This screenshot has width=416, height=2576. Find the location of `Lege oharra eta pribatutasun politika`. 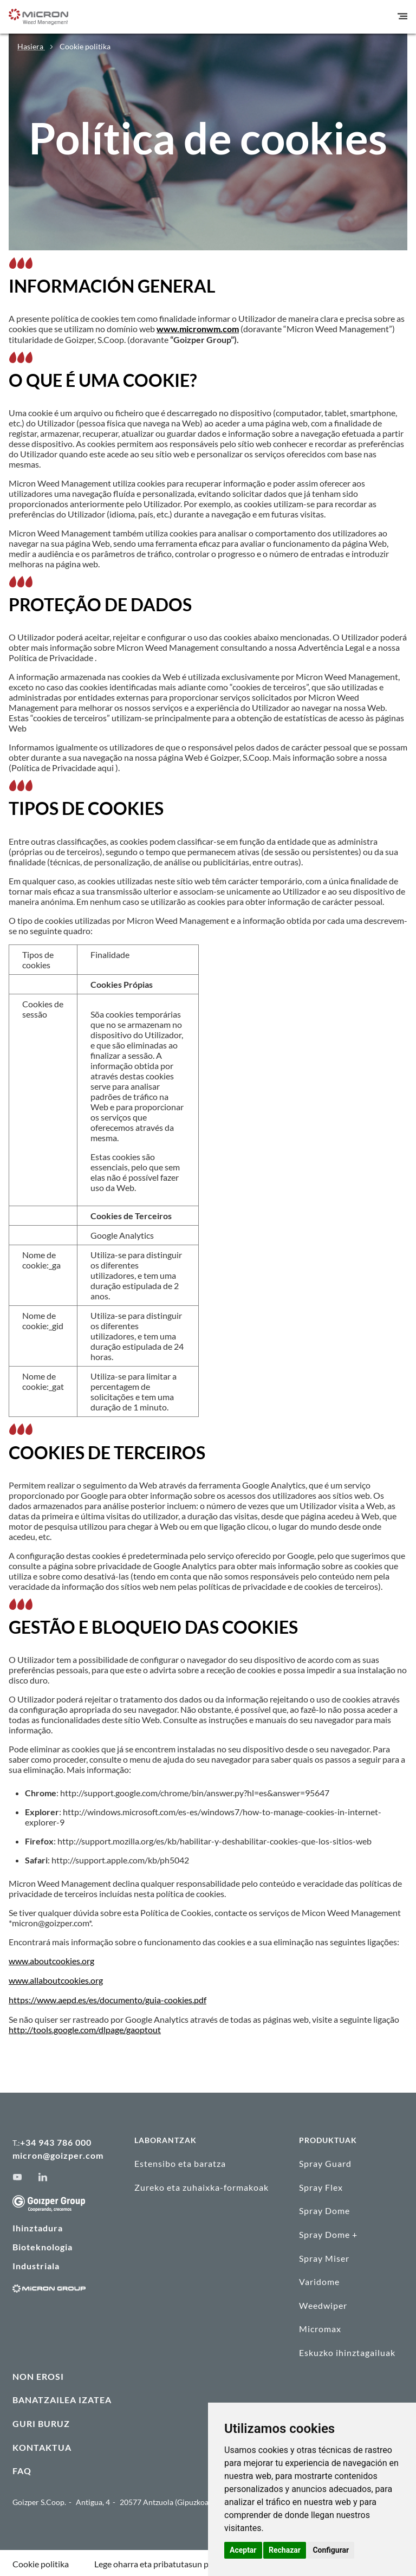

Lege oharra eta pribatutasun politika is located at coordinates (163, 2561).